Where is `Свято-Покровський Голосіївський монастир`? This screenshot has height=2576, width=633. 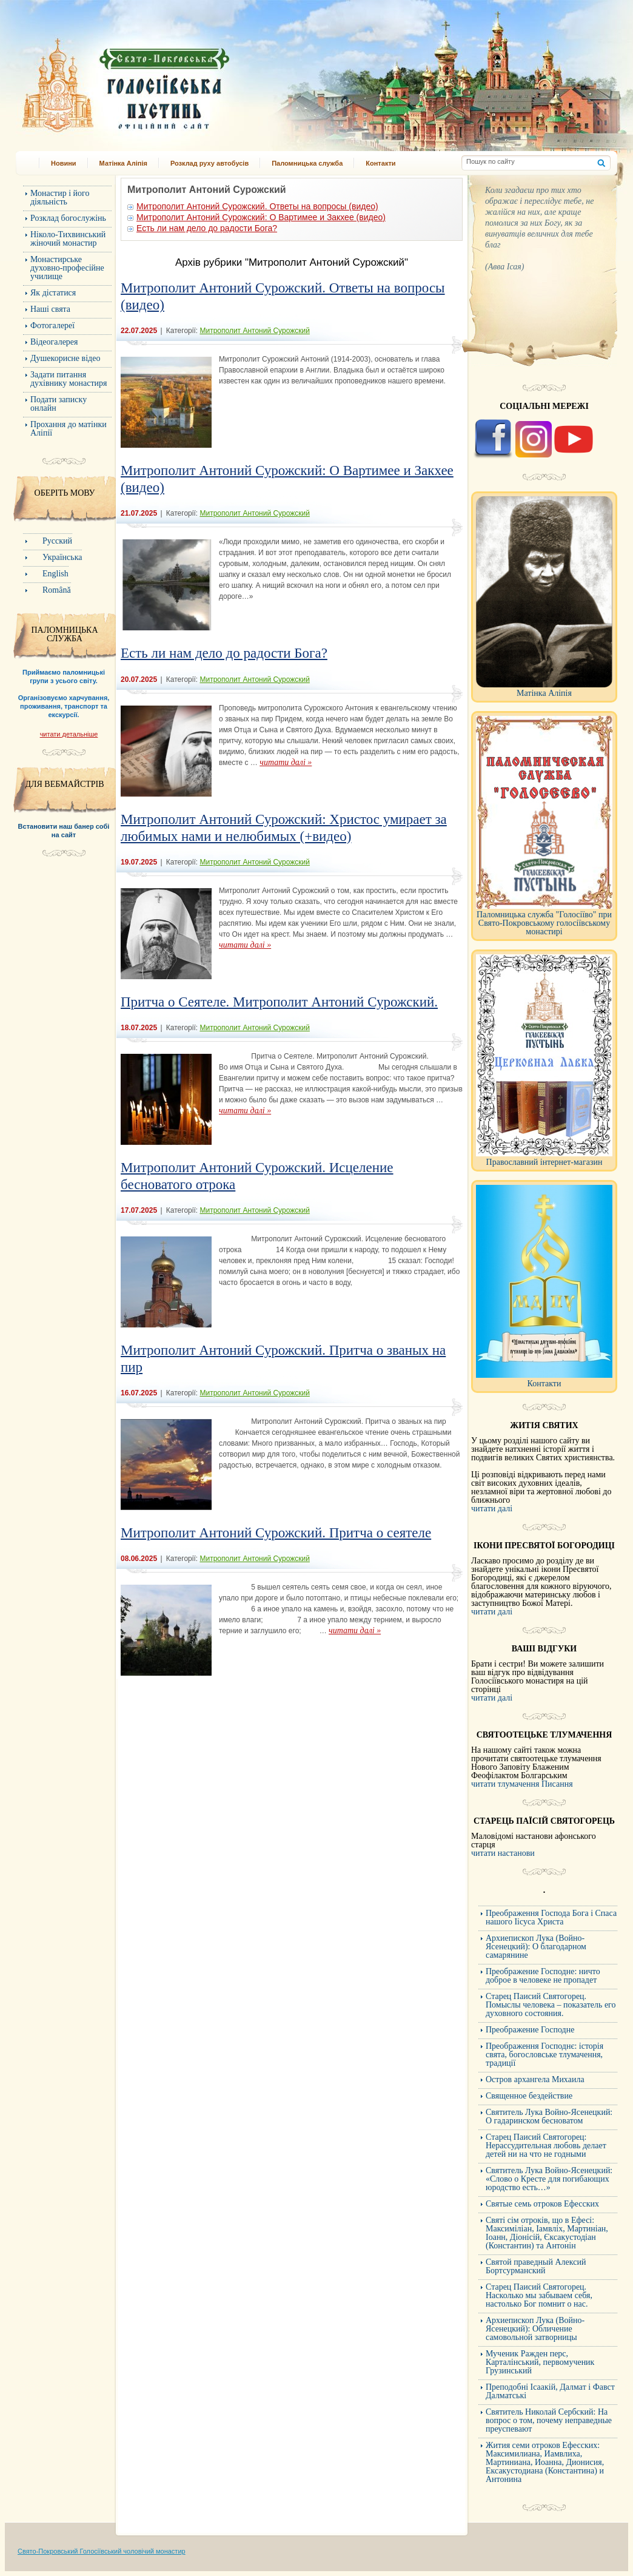 Свято-Покровський Голосіївський монастир is located at coordinates (187, 81).